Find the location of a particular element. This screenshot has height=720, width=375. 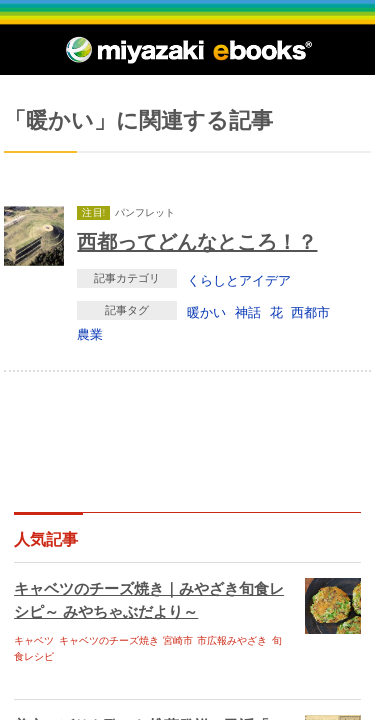

暖かい is located at coordinates (206, 312).